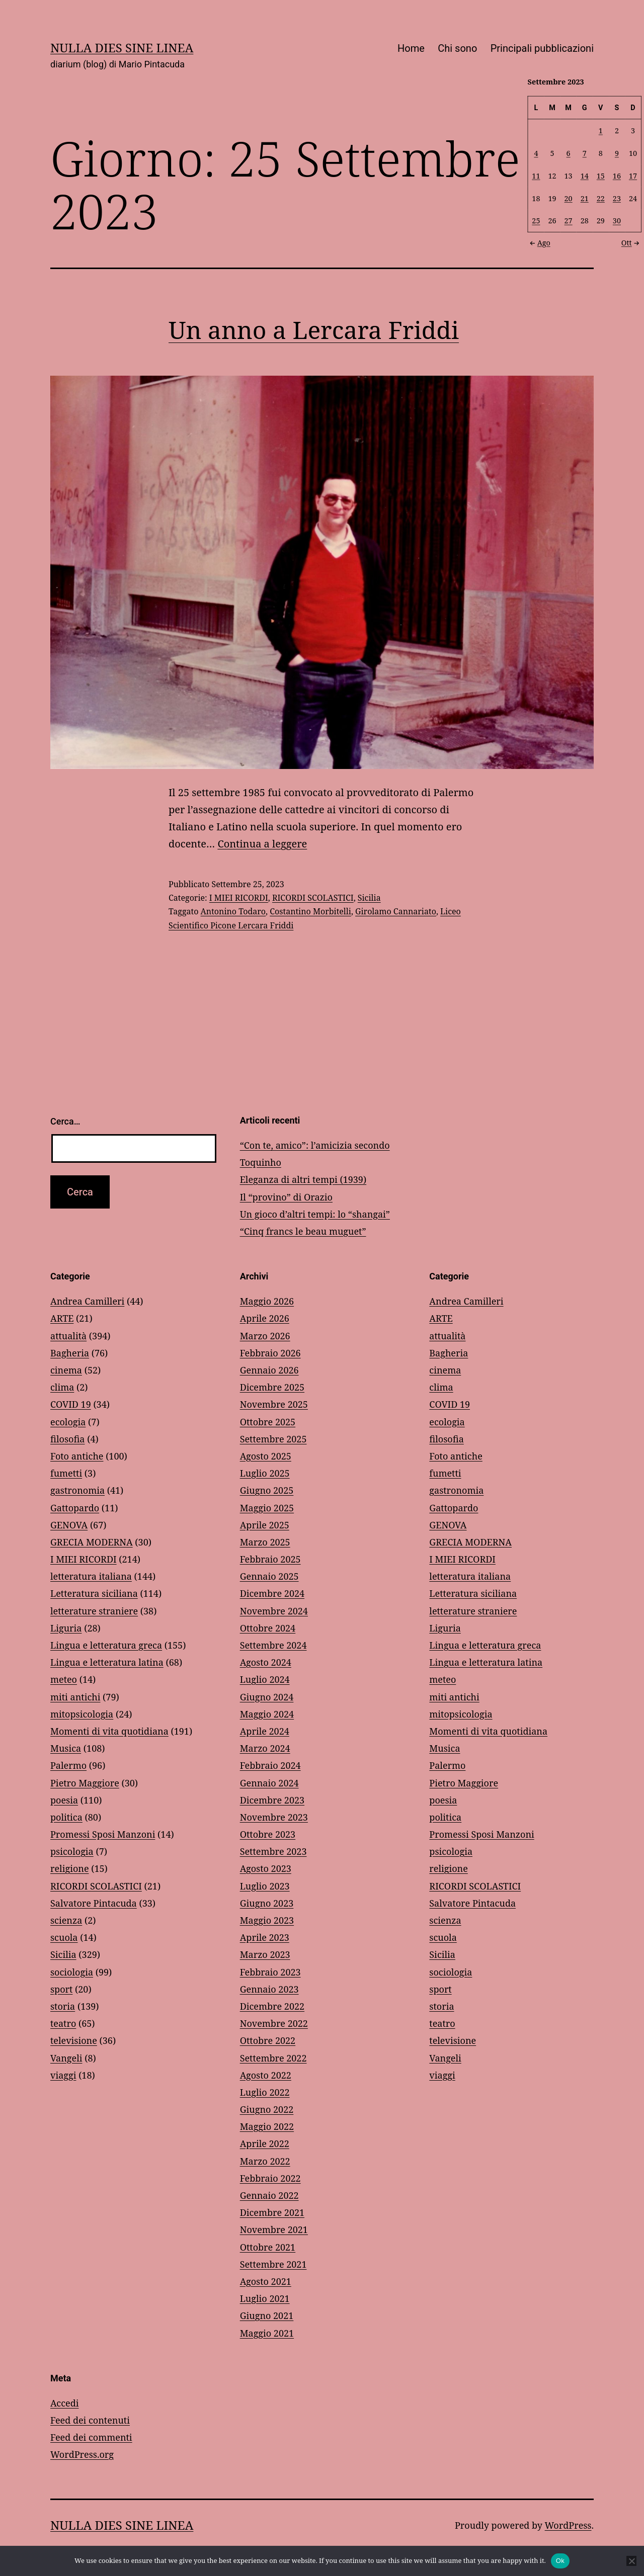 This screenshot has height=2576, width=644. Describe the element at coordinates (265, 2075) in the screenshot. I see `Agosto 2022` at that location.